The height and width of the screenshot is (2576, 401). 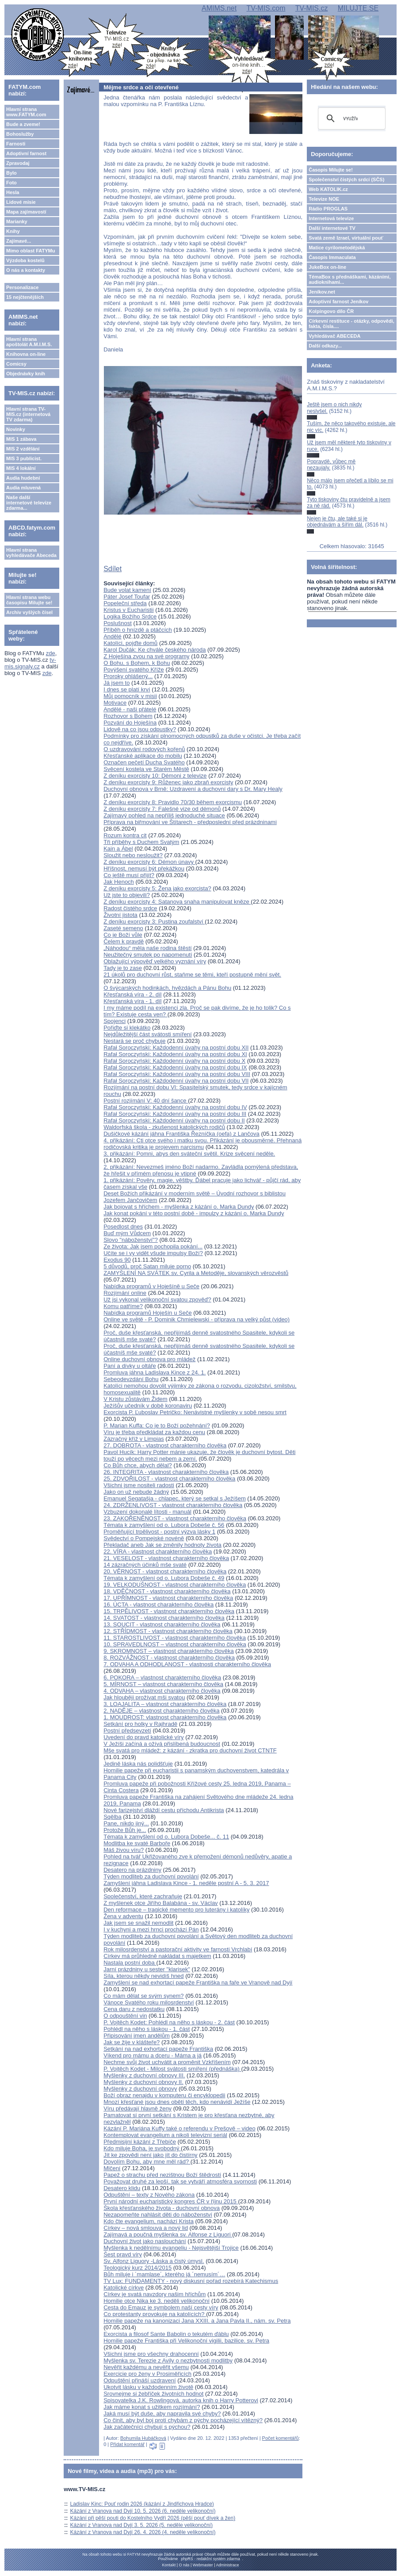 I want to click on Desatero klidu, so click(x=121, y=2188).